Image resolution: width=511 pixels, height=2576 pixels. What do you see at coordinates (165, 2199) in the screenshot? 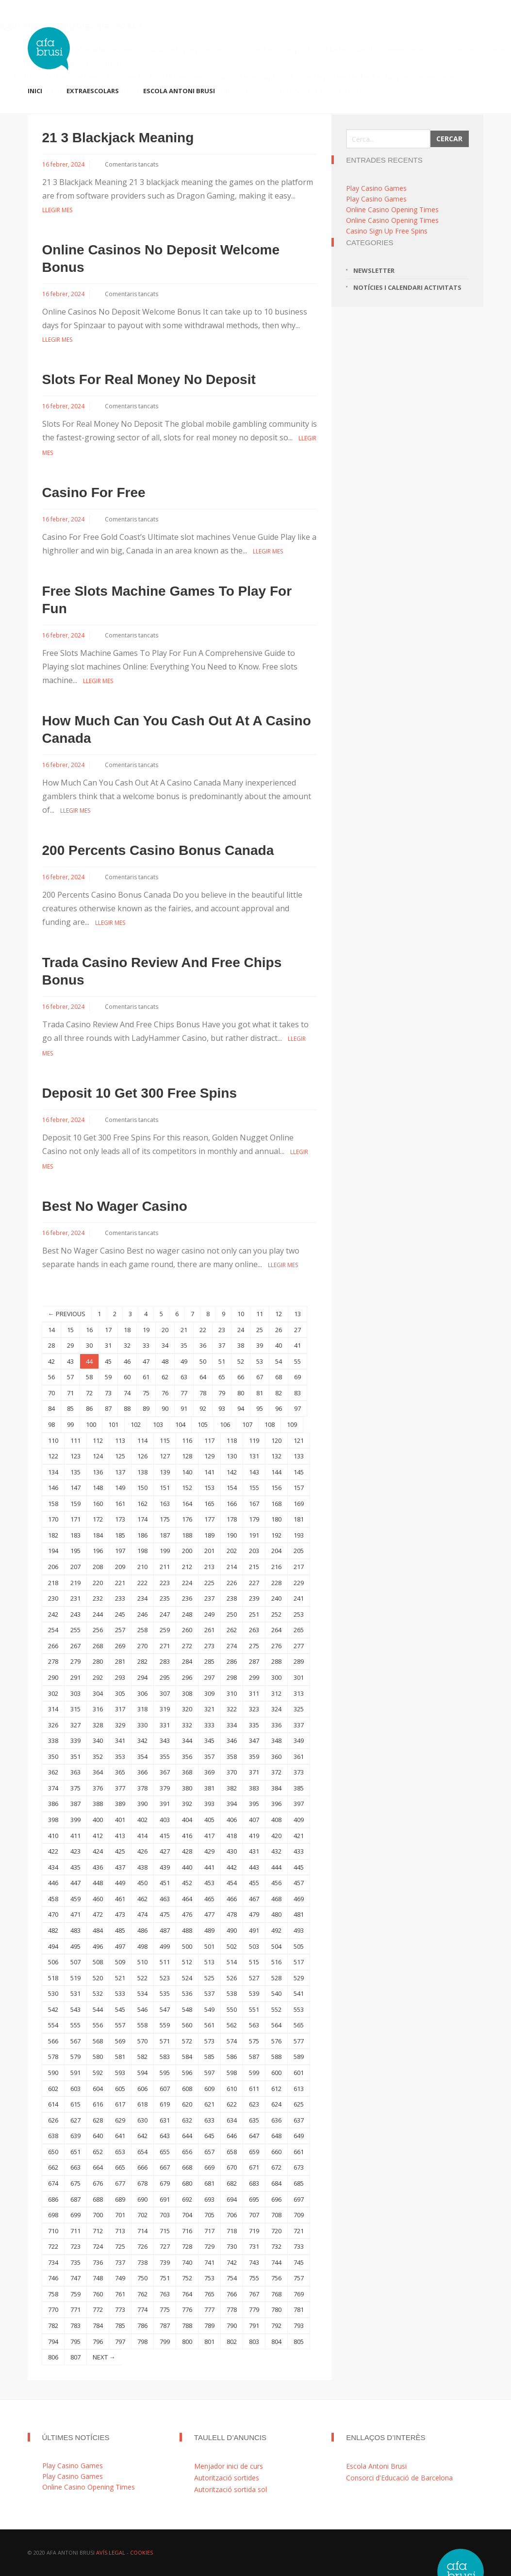
I see `691` at bounding box center [165, 2199].